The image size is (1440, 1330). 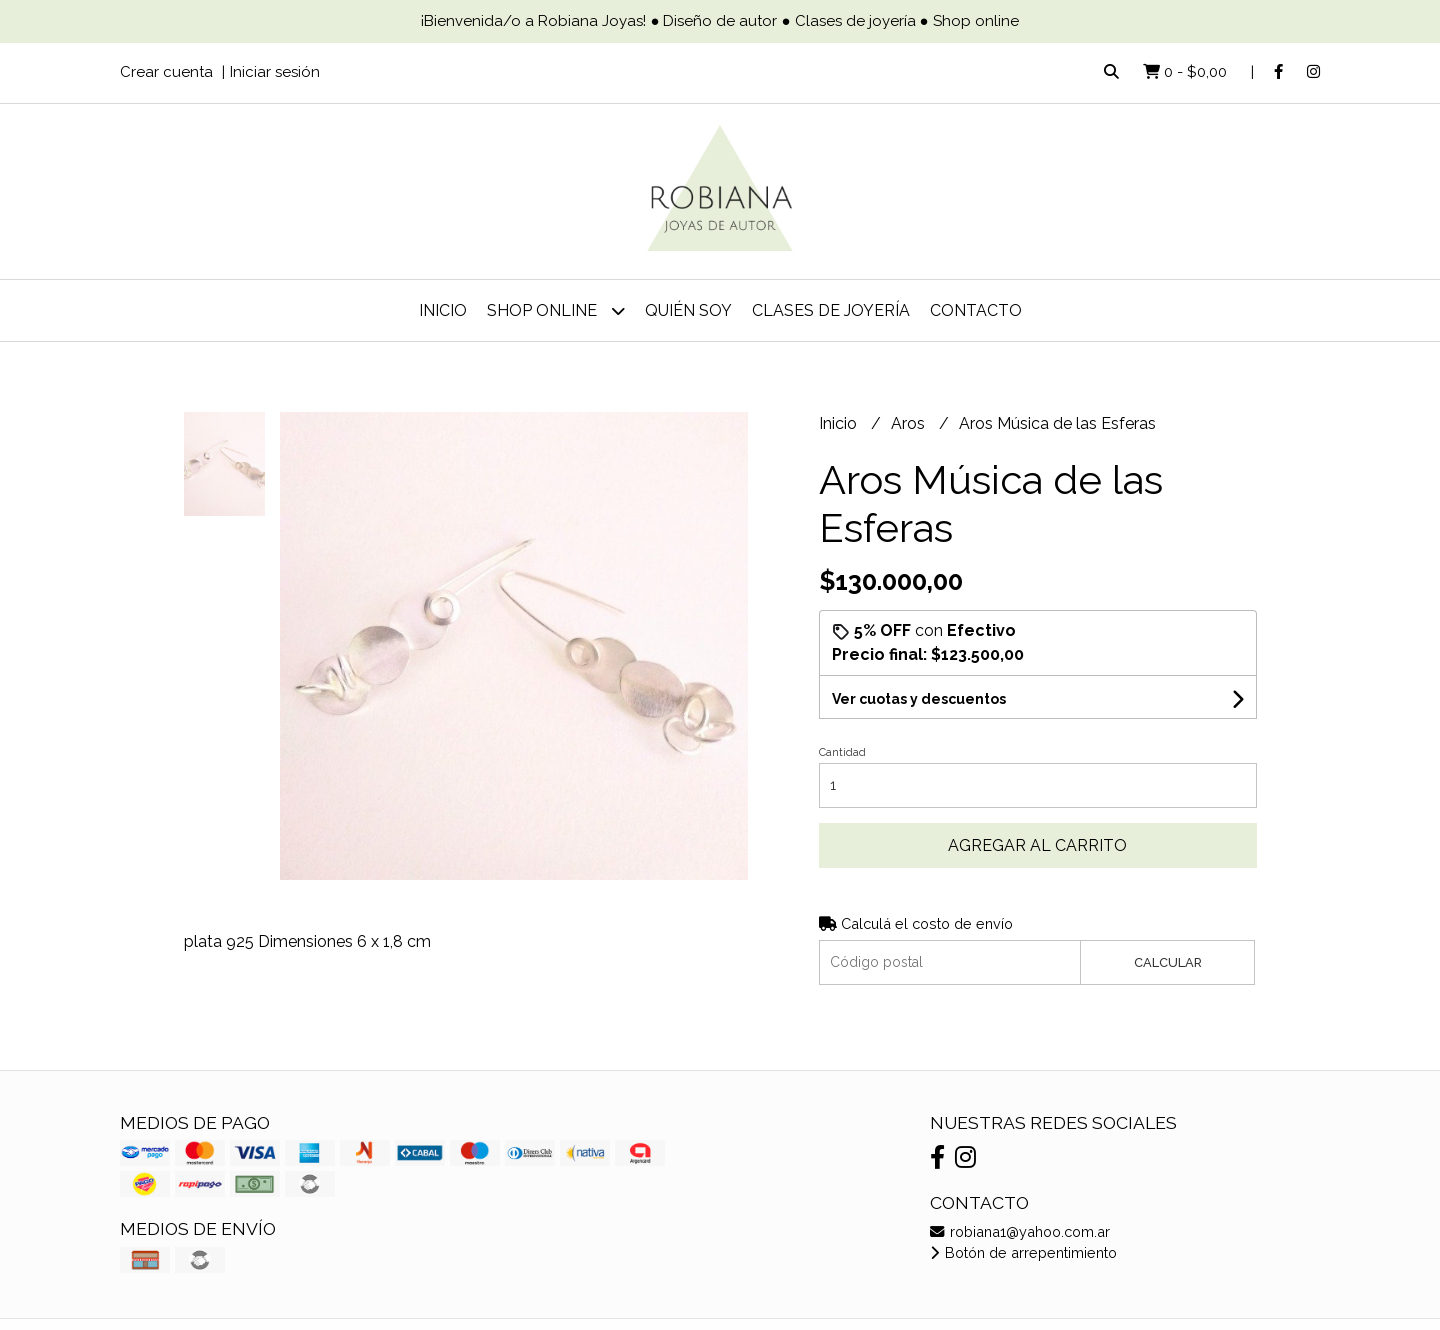 What do you see at coordinates (976, 310) in the screenshot?
I see `Contacto` at bounding box center [976, 310].